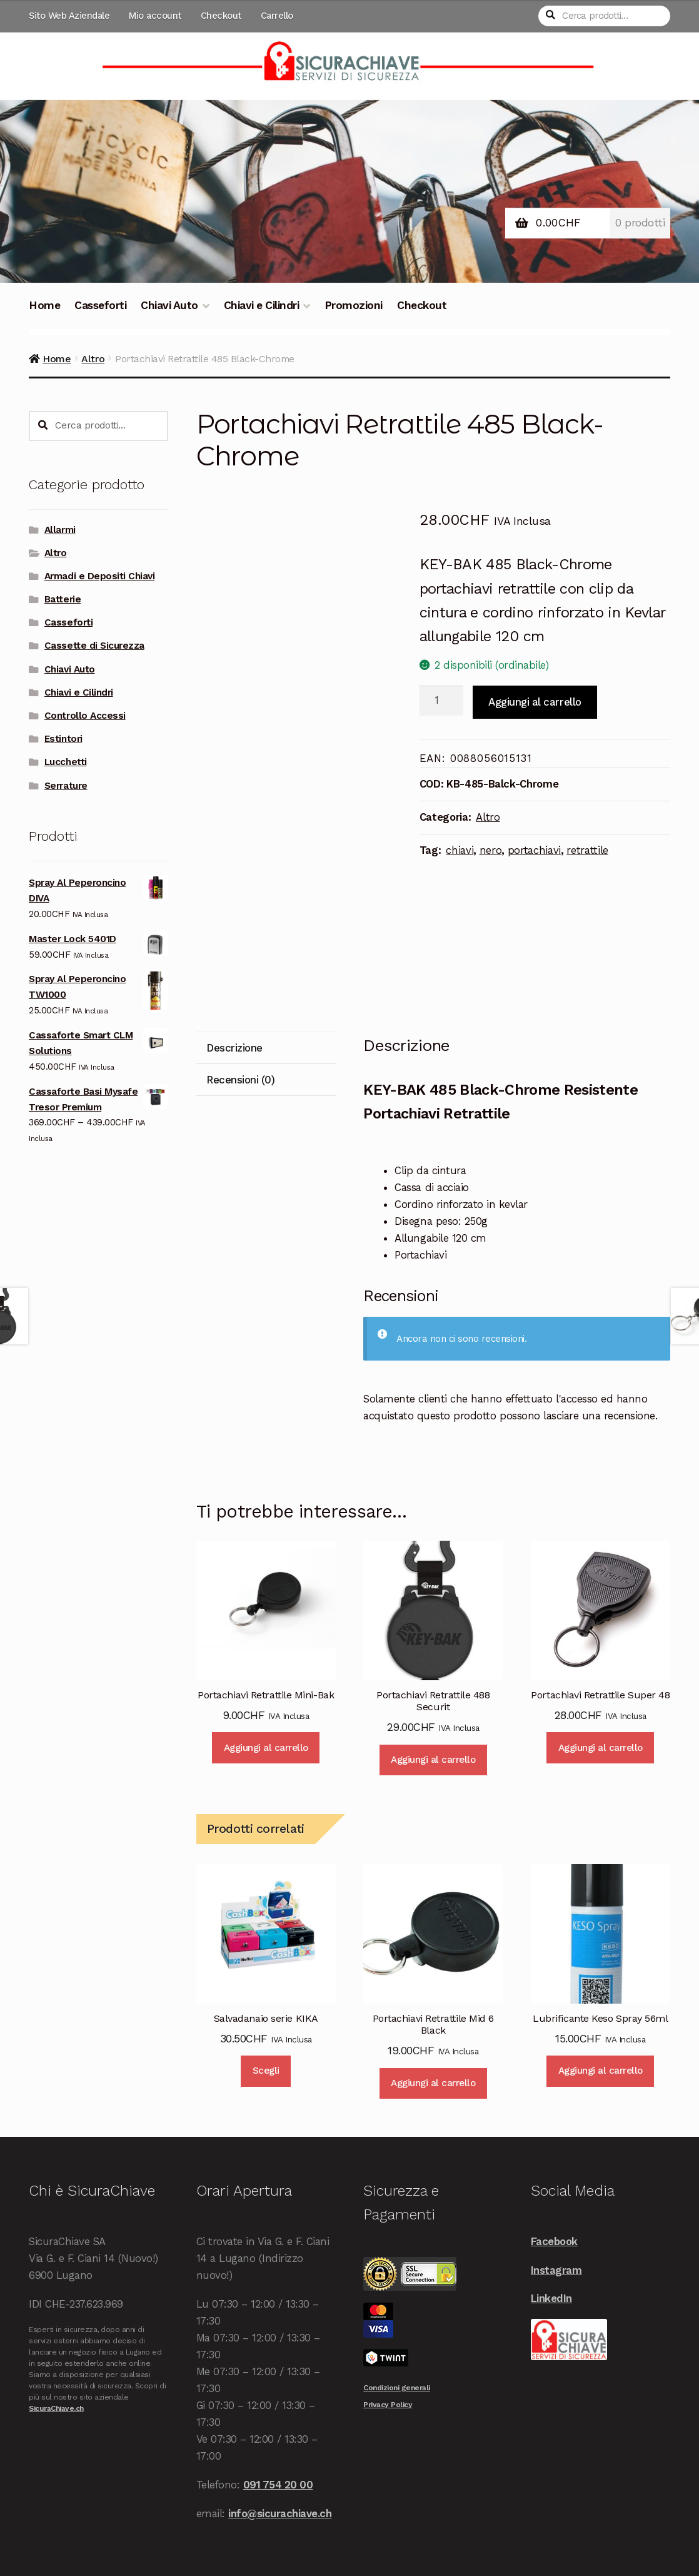  What do you see at coordinates (396, 2387) in the screenshot?
I see `Condizioni generali` at bounding box center [396, 2387].